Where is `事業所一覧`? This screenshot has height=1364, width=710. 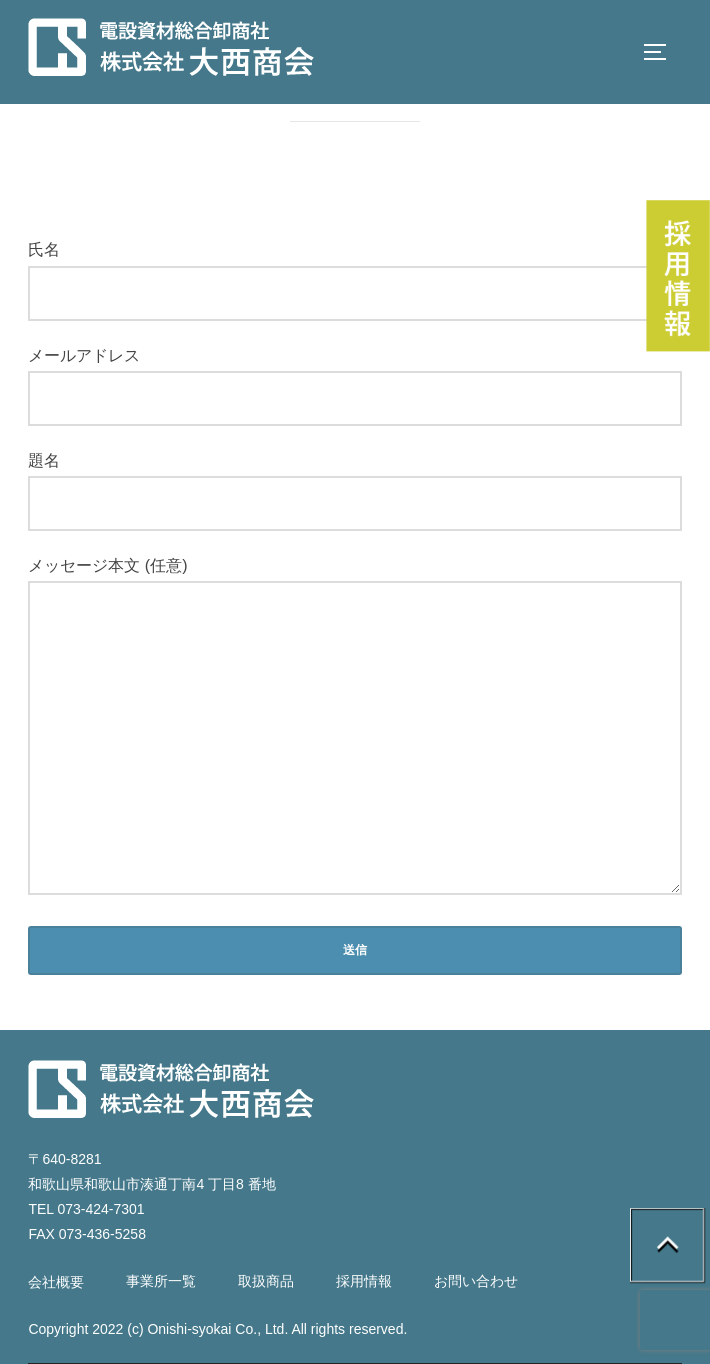
事業所一覧 is located at coordinates (161, 1281).